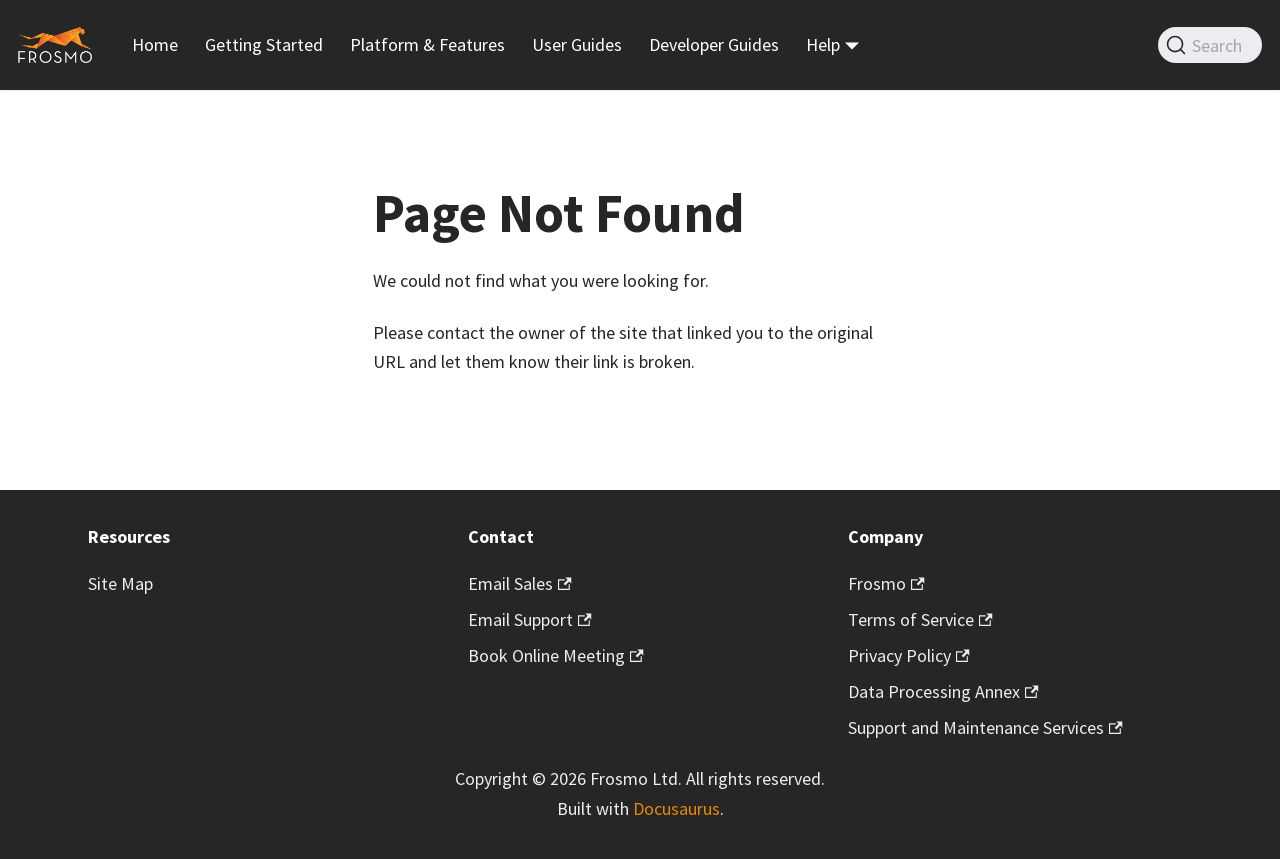 The width and height of the screenshot is (1280, 859). Describe the element at coordinates (714, 44) in the screenshot. I see `Developer Guides` at that location.